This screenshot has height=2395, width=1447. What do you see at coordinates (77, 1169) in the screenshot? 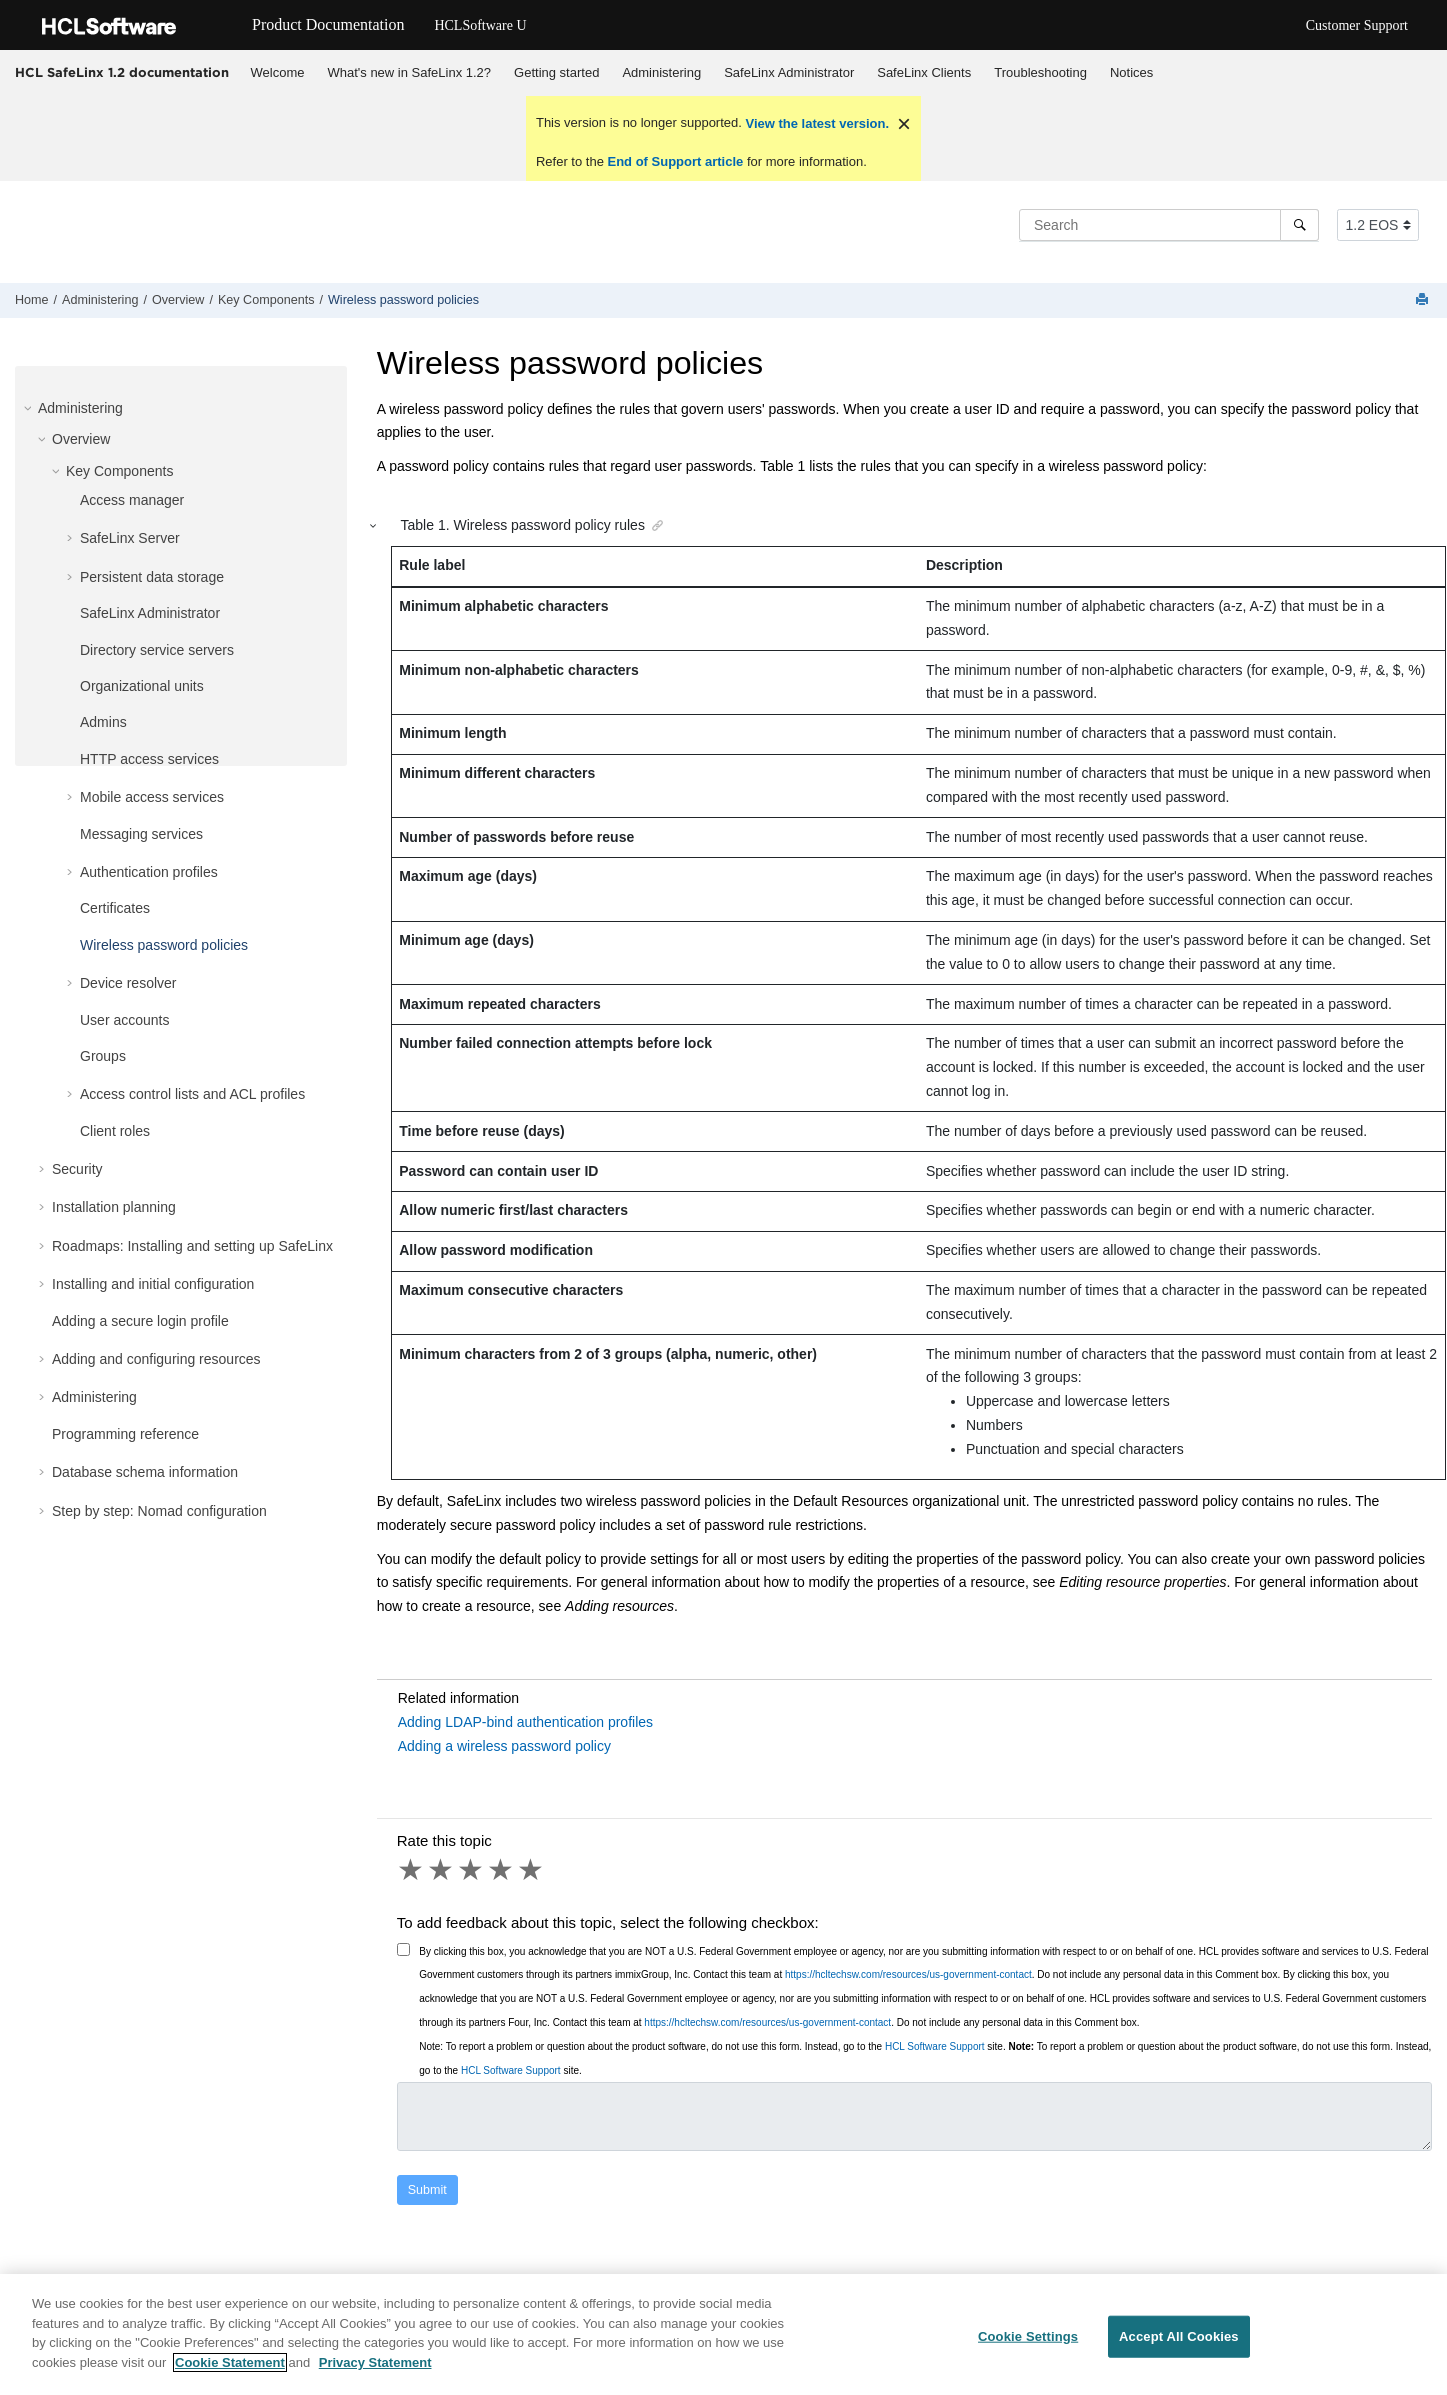
I see `Security` at bounding box center [77, 1169].